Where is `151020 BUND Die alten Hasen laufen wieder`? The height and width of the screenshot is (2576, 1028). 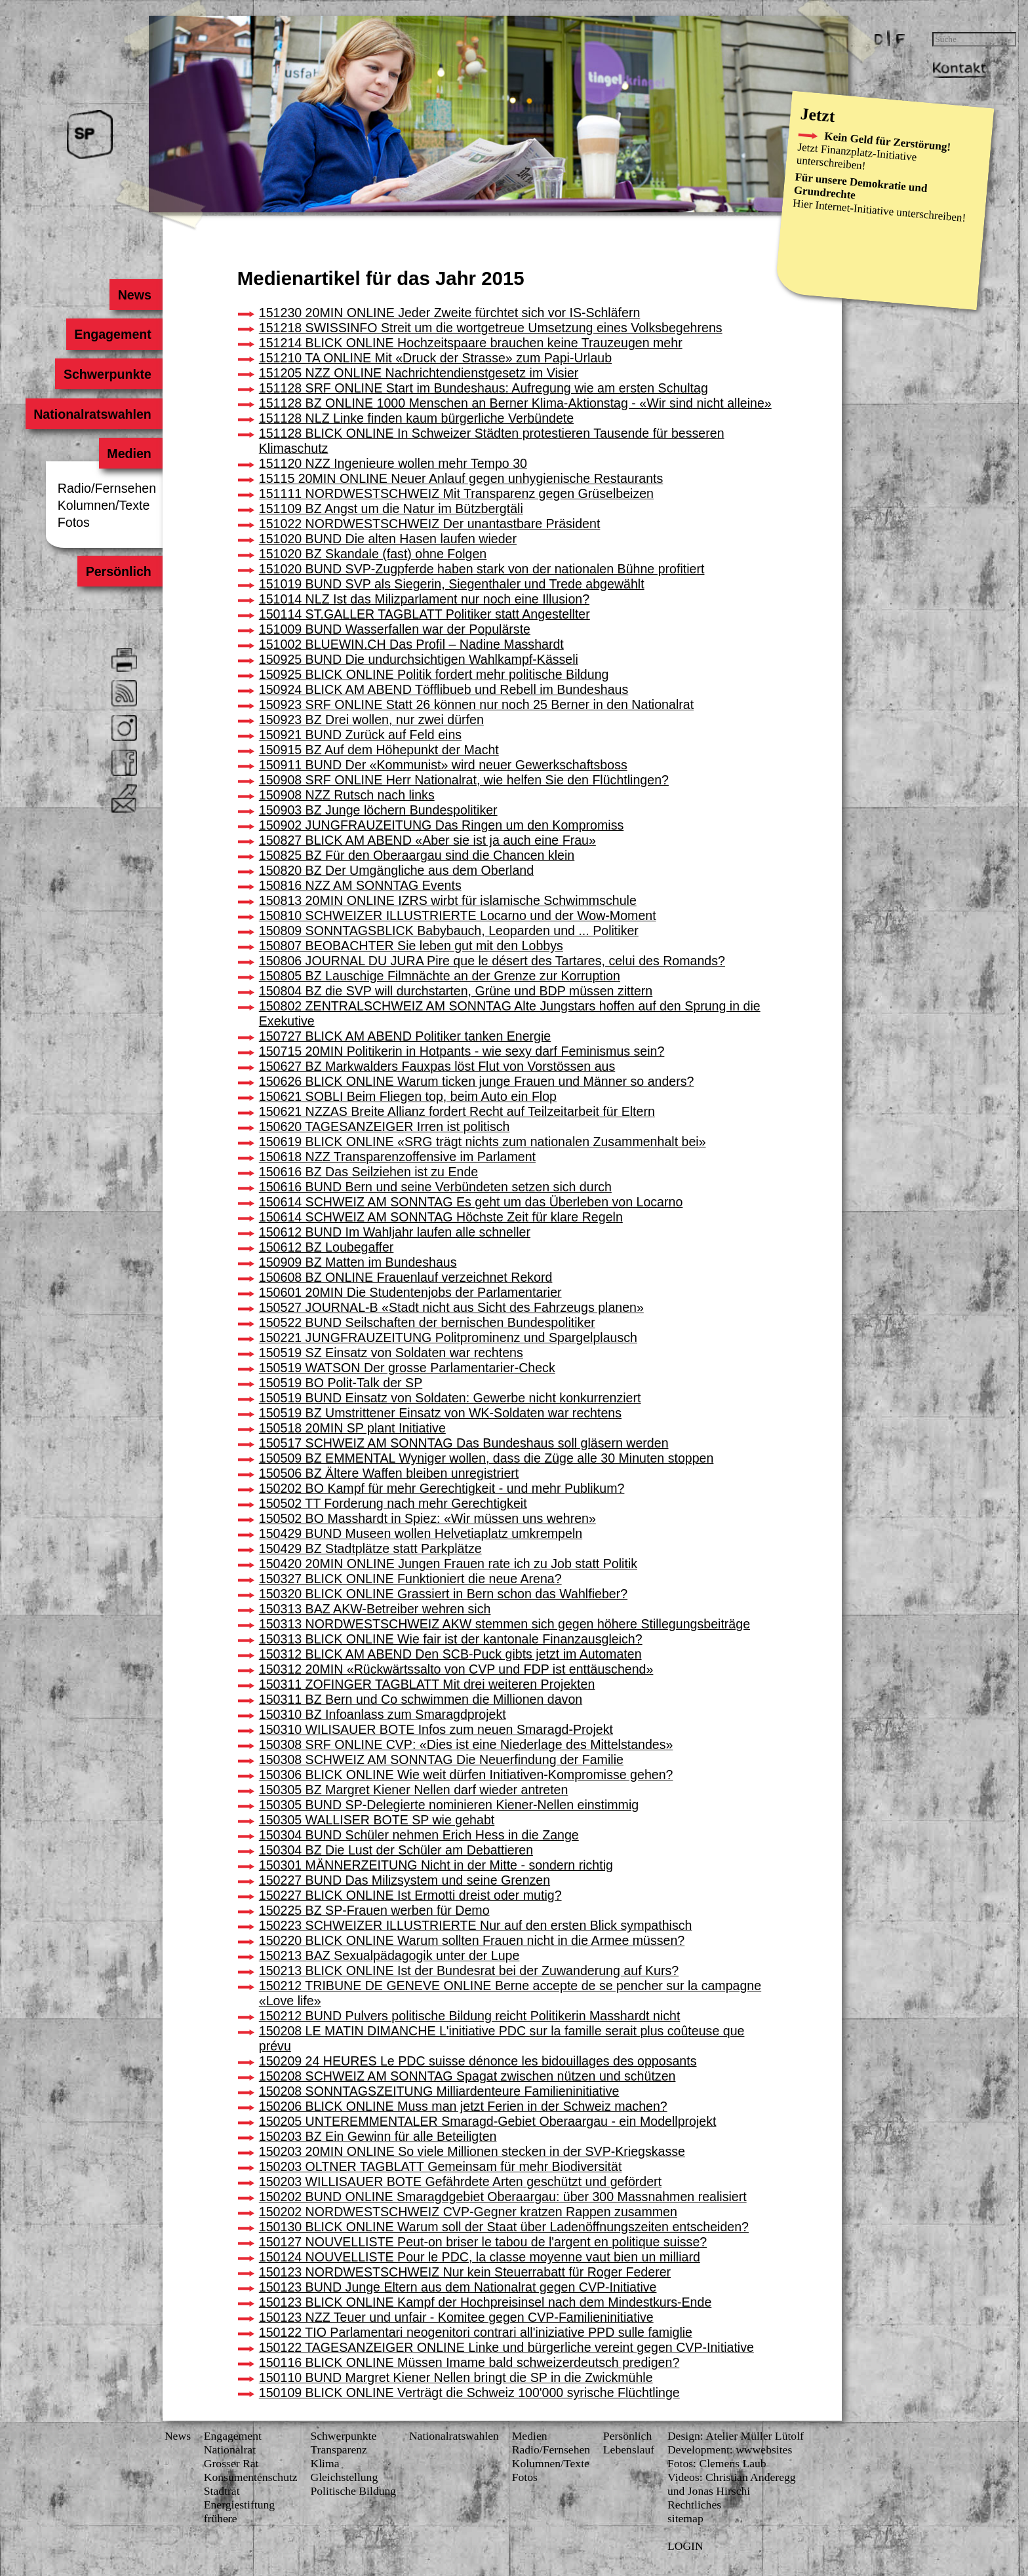 151020 BUND Die alten Hasen laufen wieder is located at coordinates (388, 538).